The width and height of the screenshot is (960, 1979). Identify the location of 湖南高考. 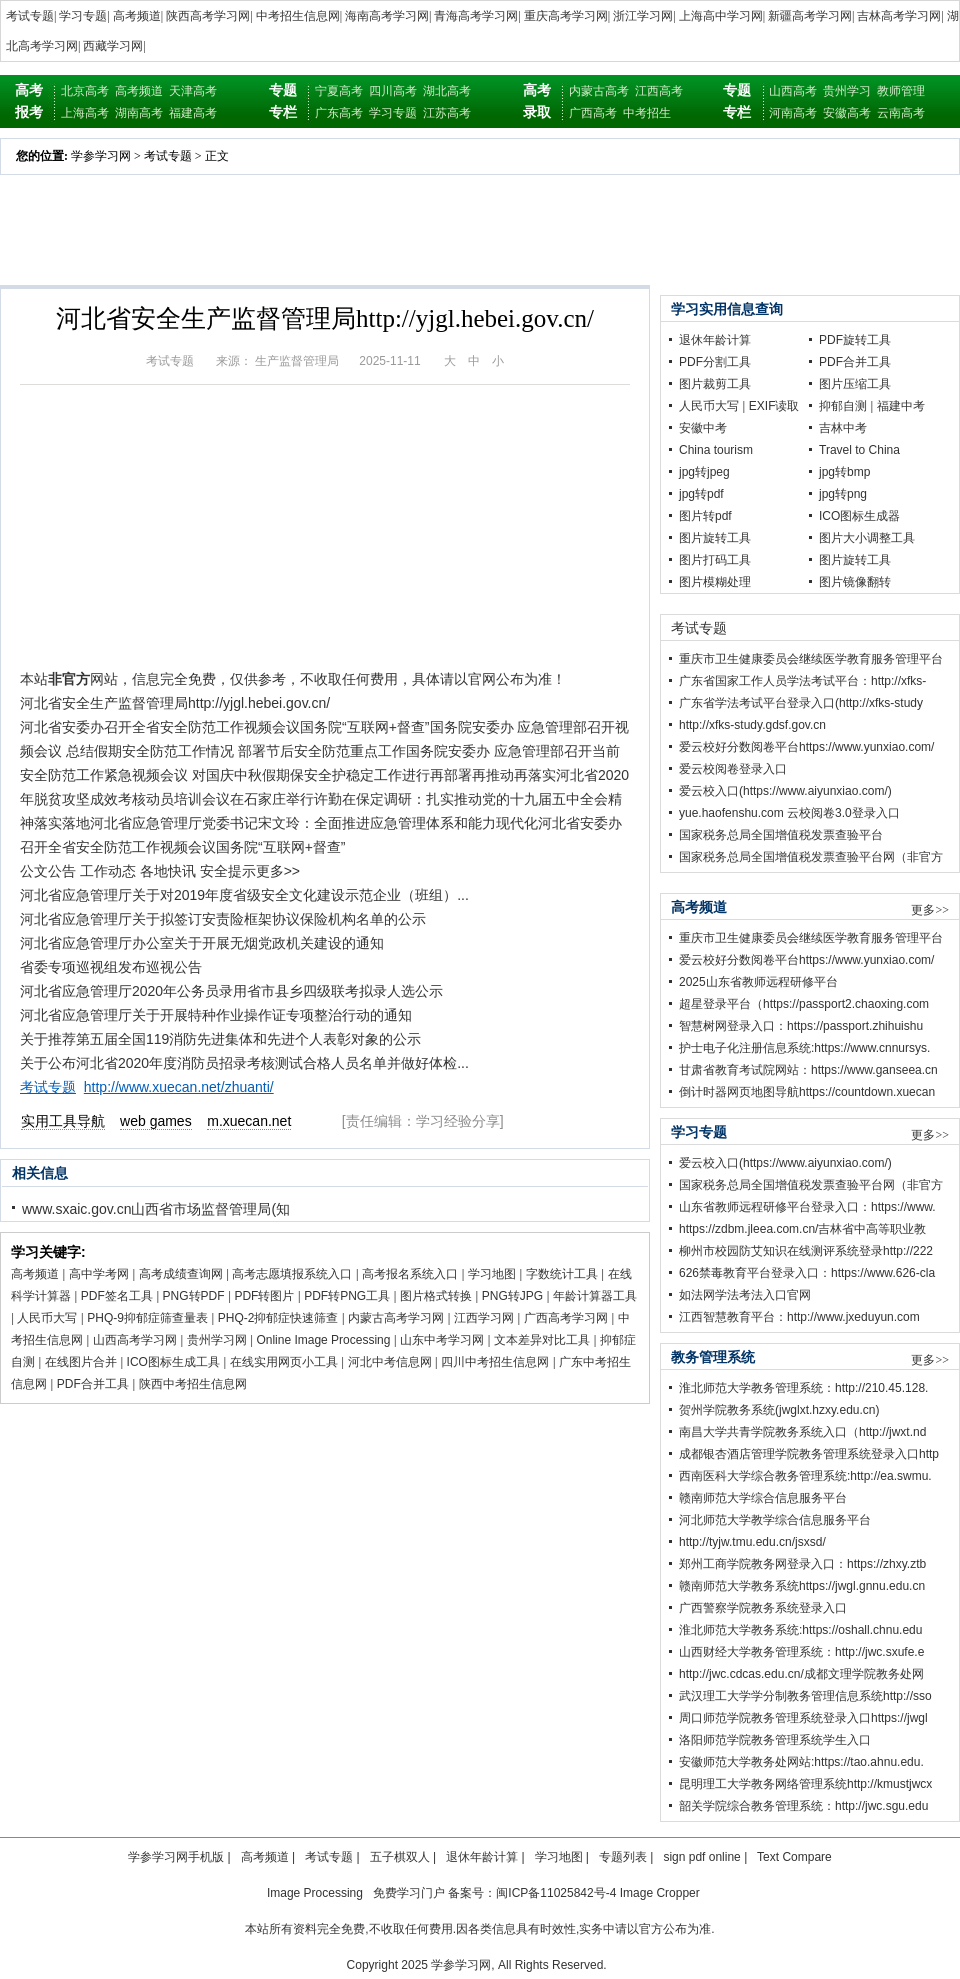
(139, 113).